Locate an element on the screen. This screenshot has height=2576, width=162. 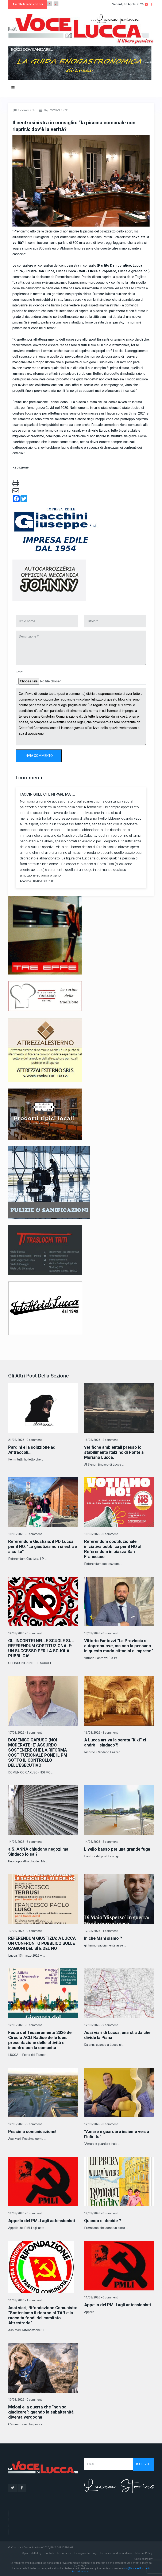
a S. ANNA chiudono negozi ma il Sindaco lo sa'? is located at coordinates (40, 1851).